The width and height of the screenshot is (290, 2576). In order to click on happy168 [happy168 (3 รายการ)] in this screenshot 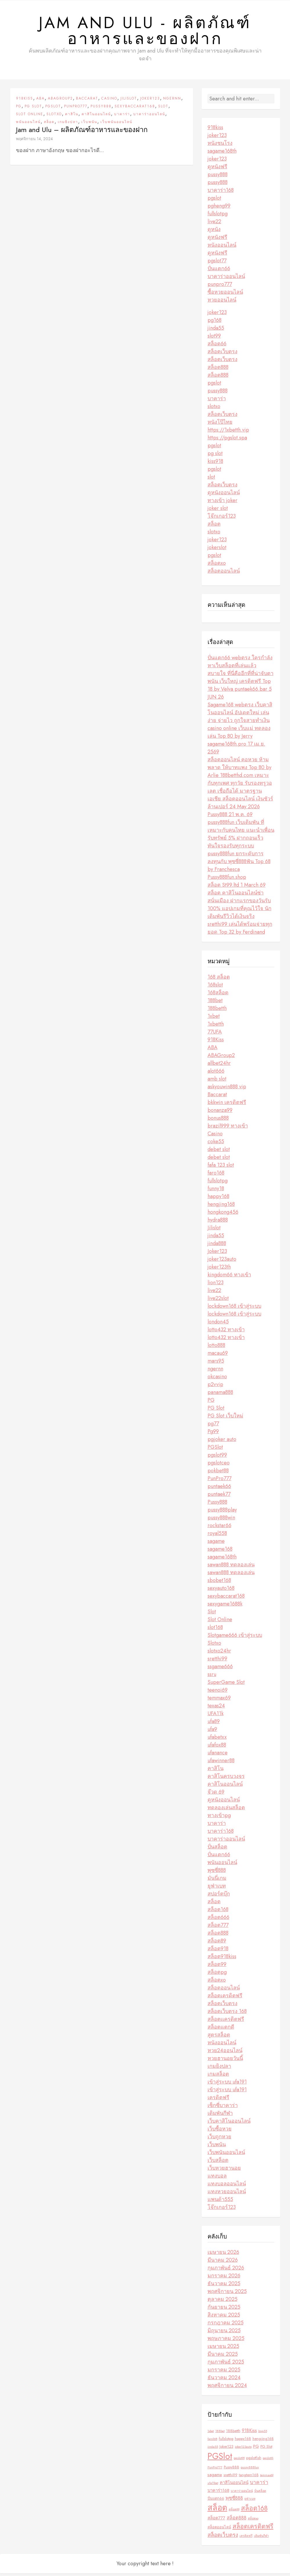, I will do `click(243, 2441)`.